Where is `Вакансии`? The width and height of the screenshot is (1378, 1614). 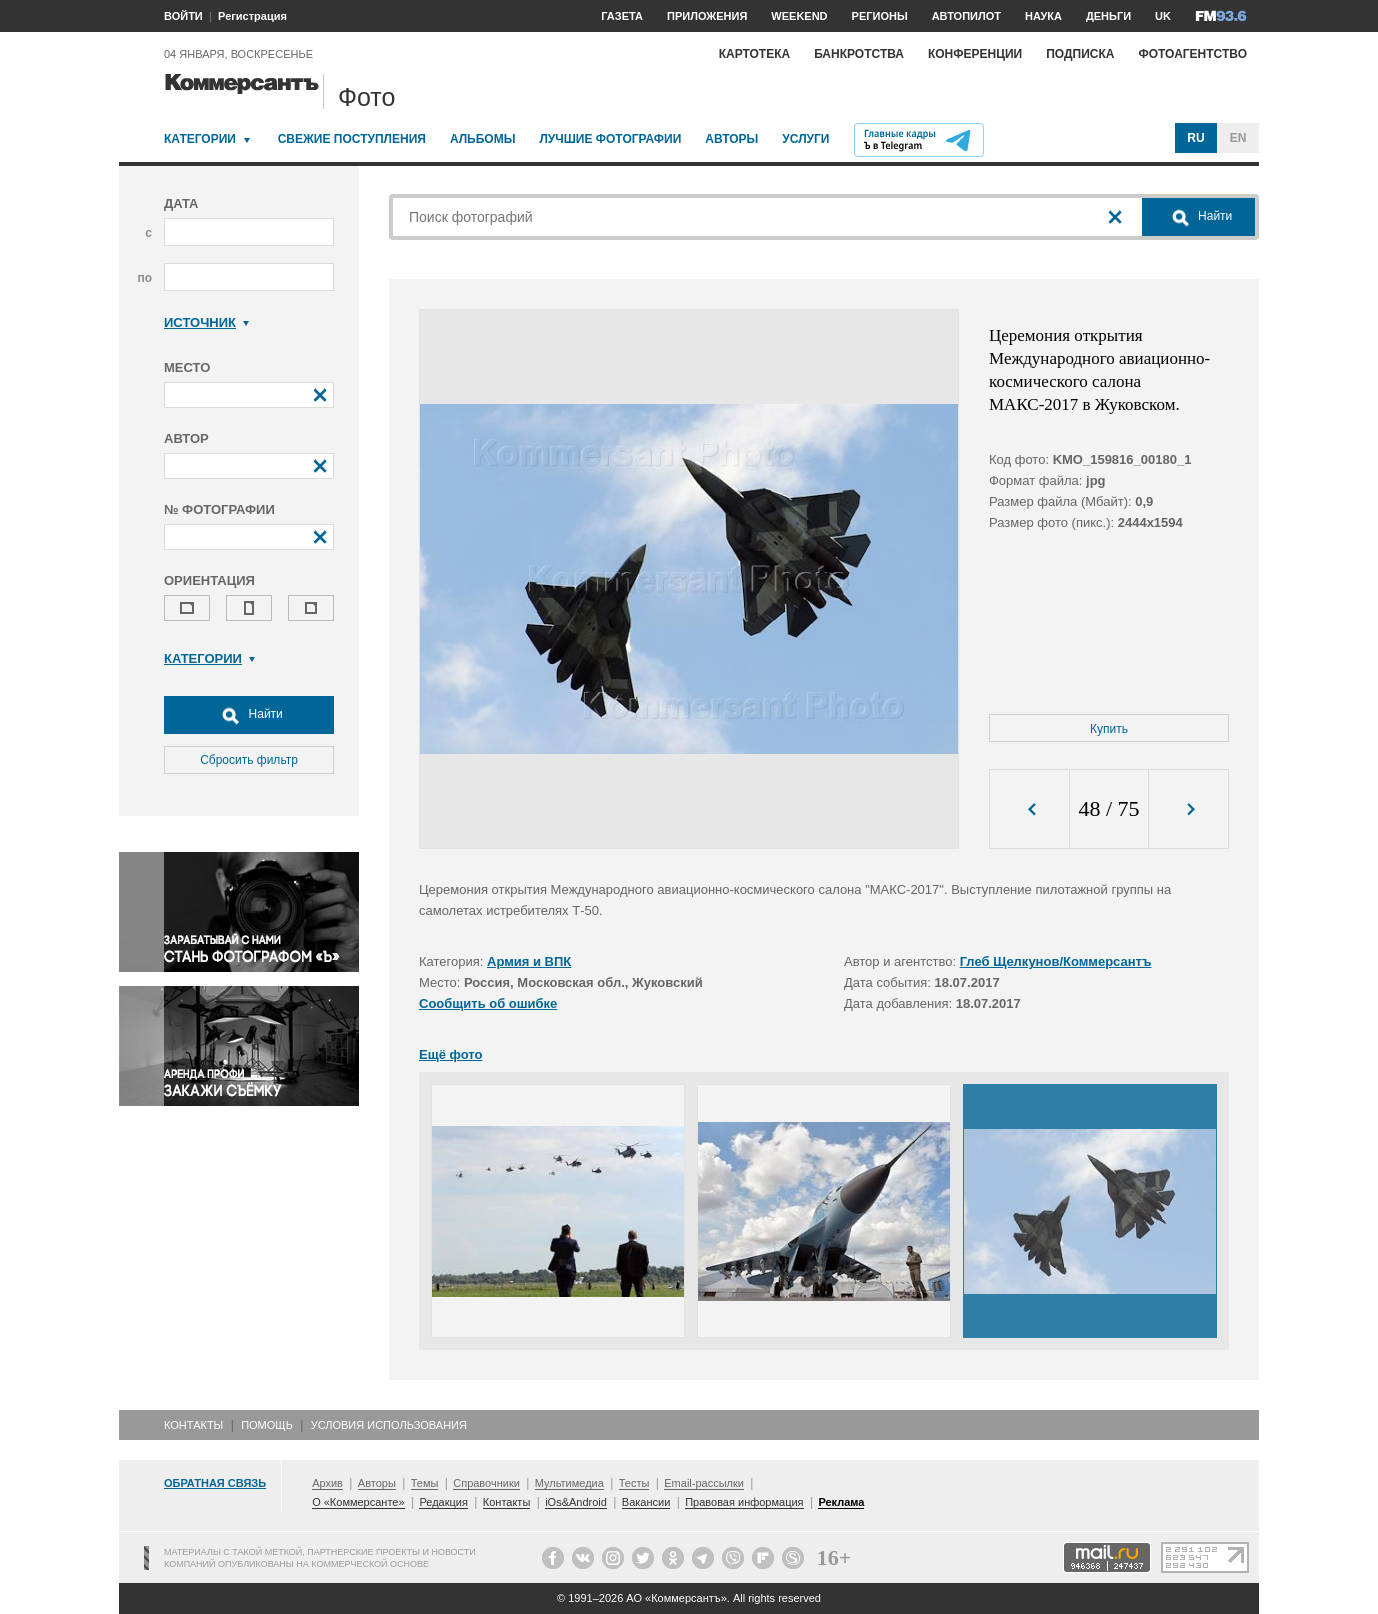 Вакансии is located at coordinates (646, 1502).